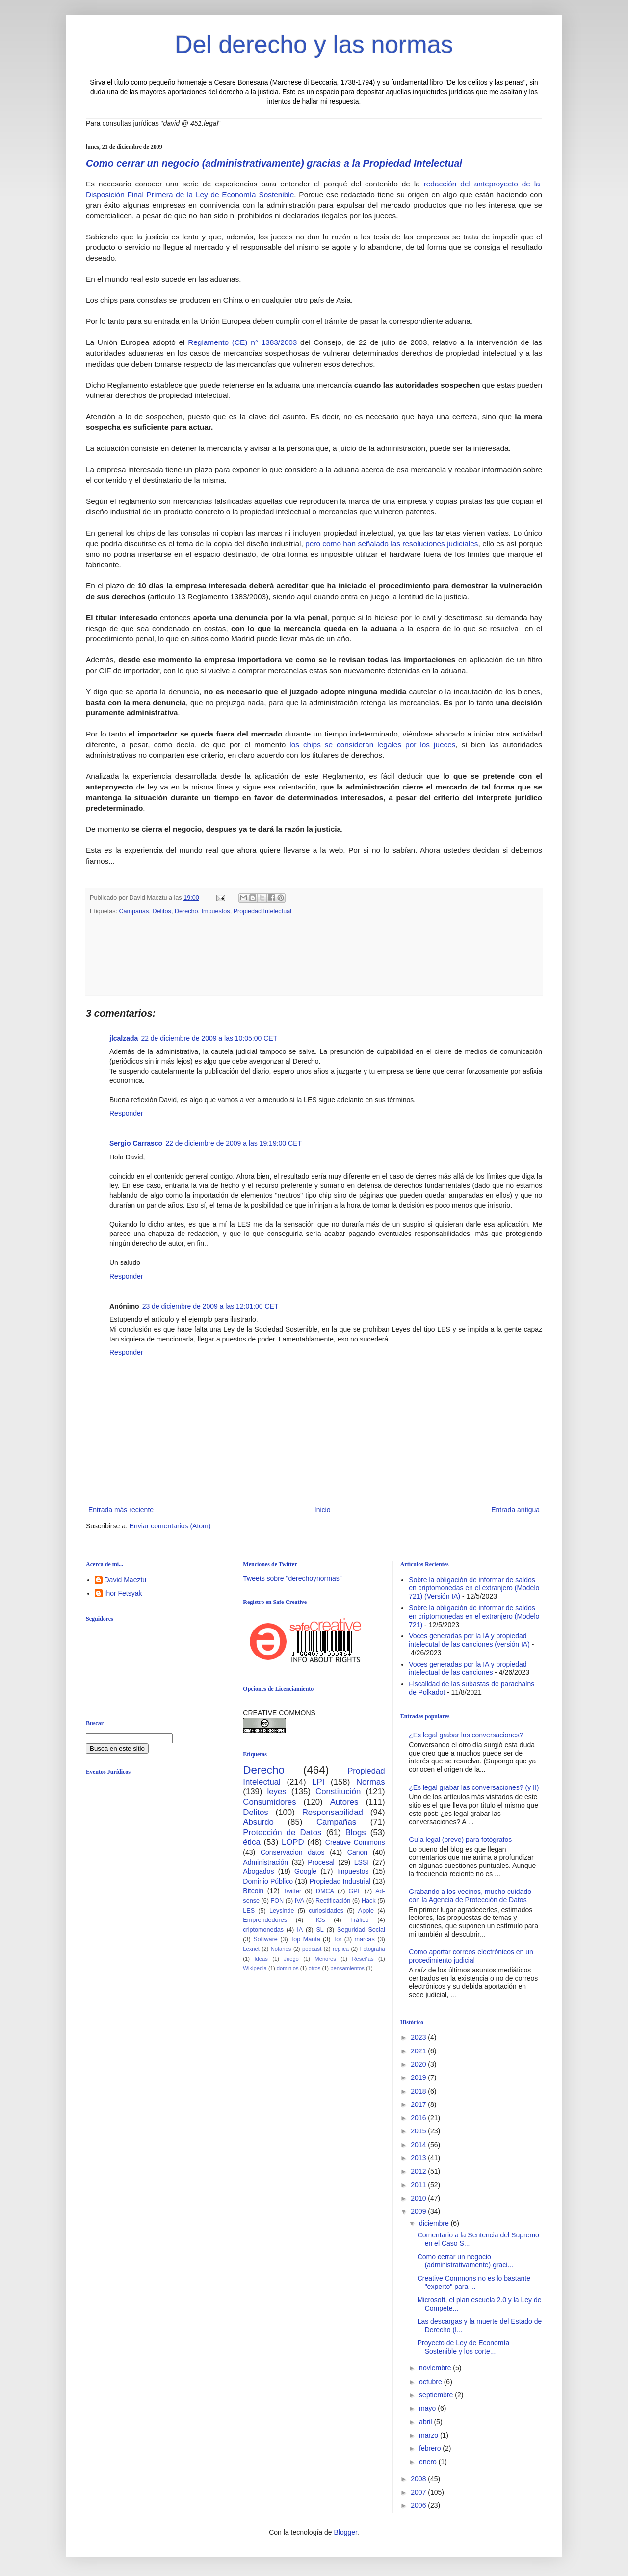 This screenshot has height=2576, width=628. I want to click on octubre, so click(431, 2381).